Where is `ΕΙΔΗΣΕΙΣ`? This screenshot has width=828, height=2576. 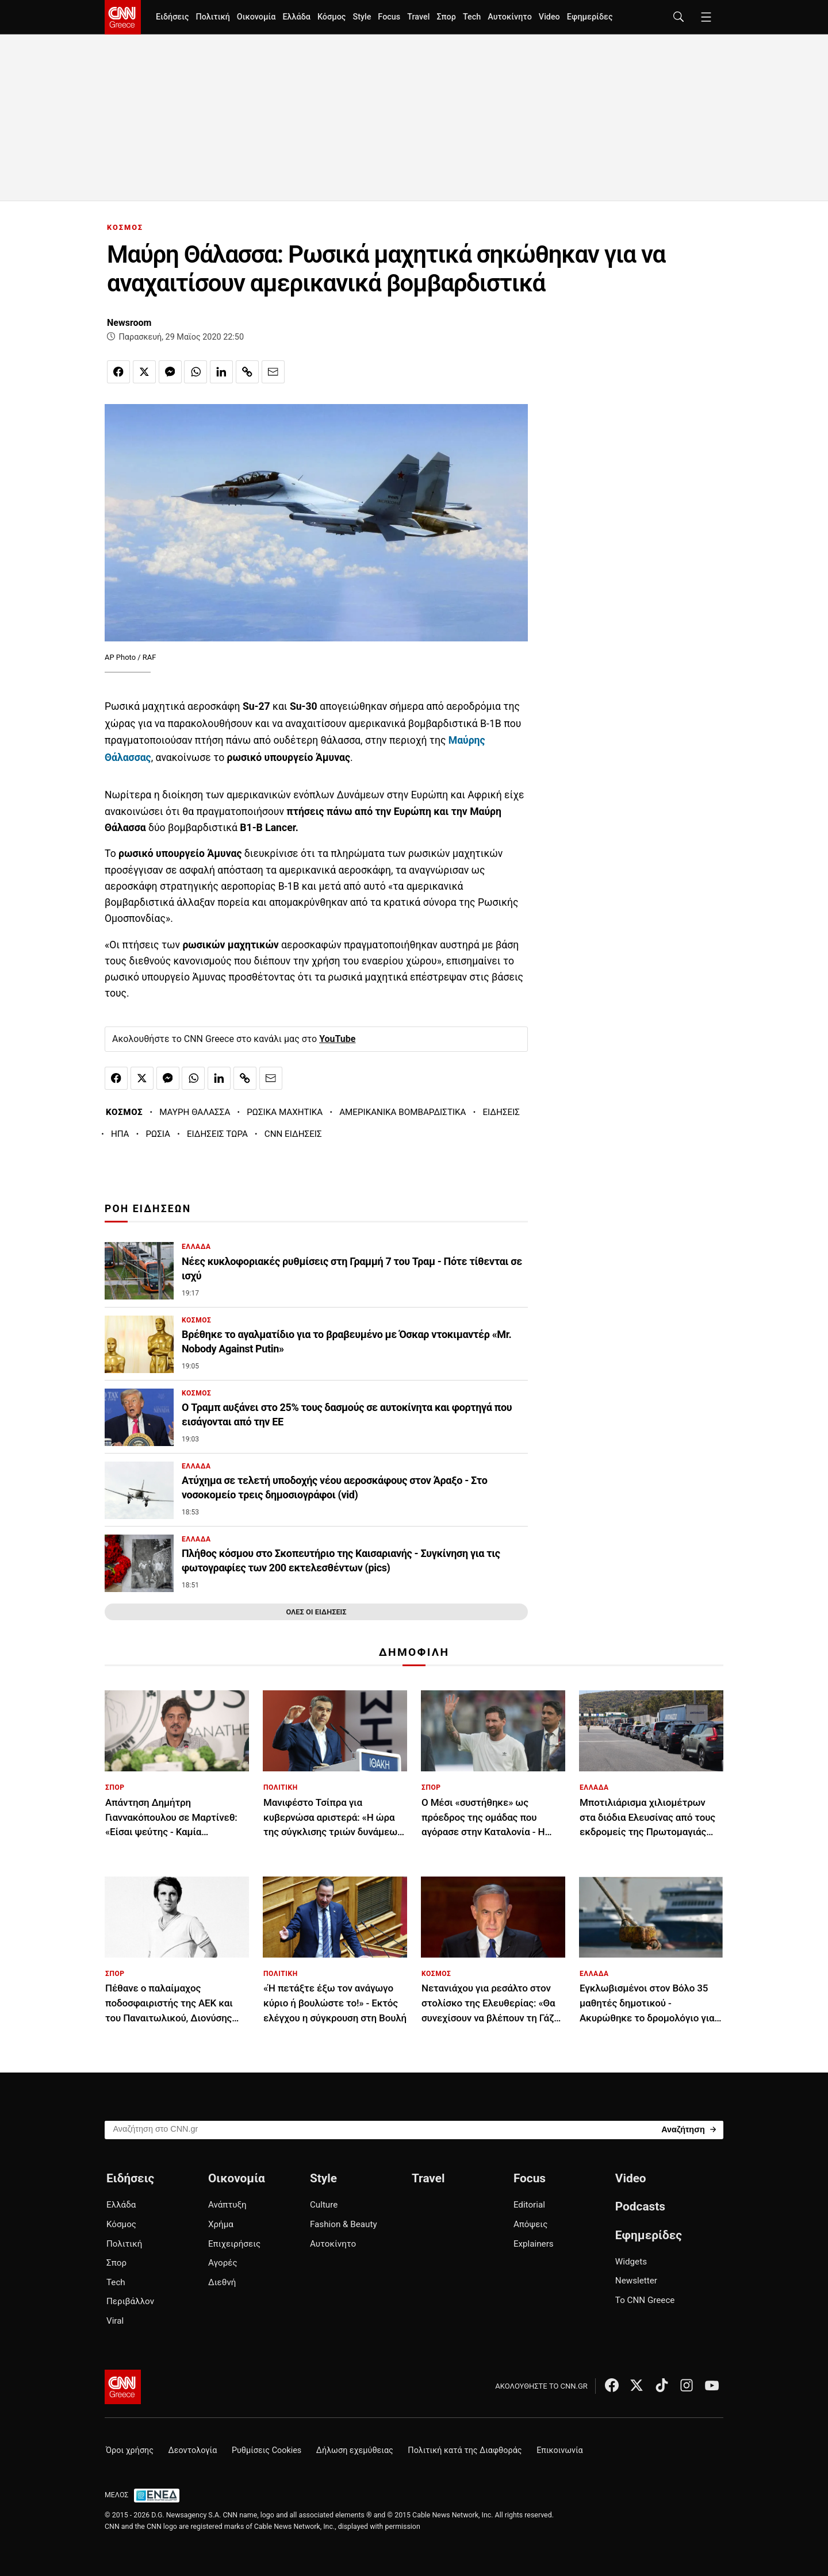 ΕΙΔΗΣΕΙΣ is located at coordinates (501, 1112).